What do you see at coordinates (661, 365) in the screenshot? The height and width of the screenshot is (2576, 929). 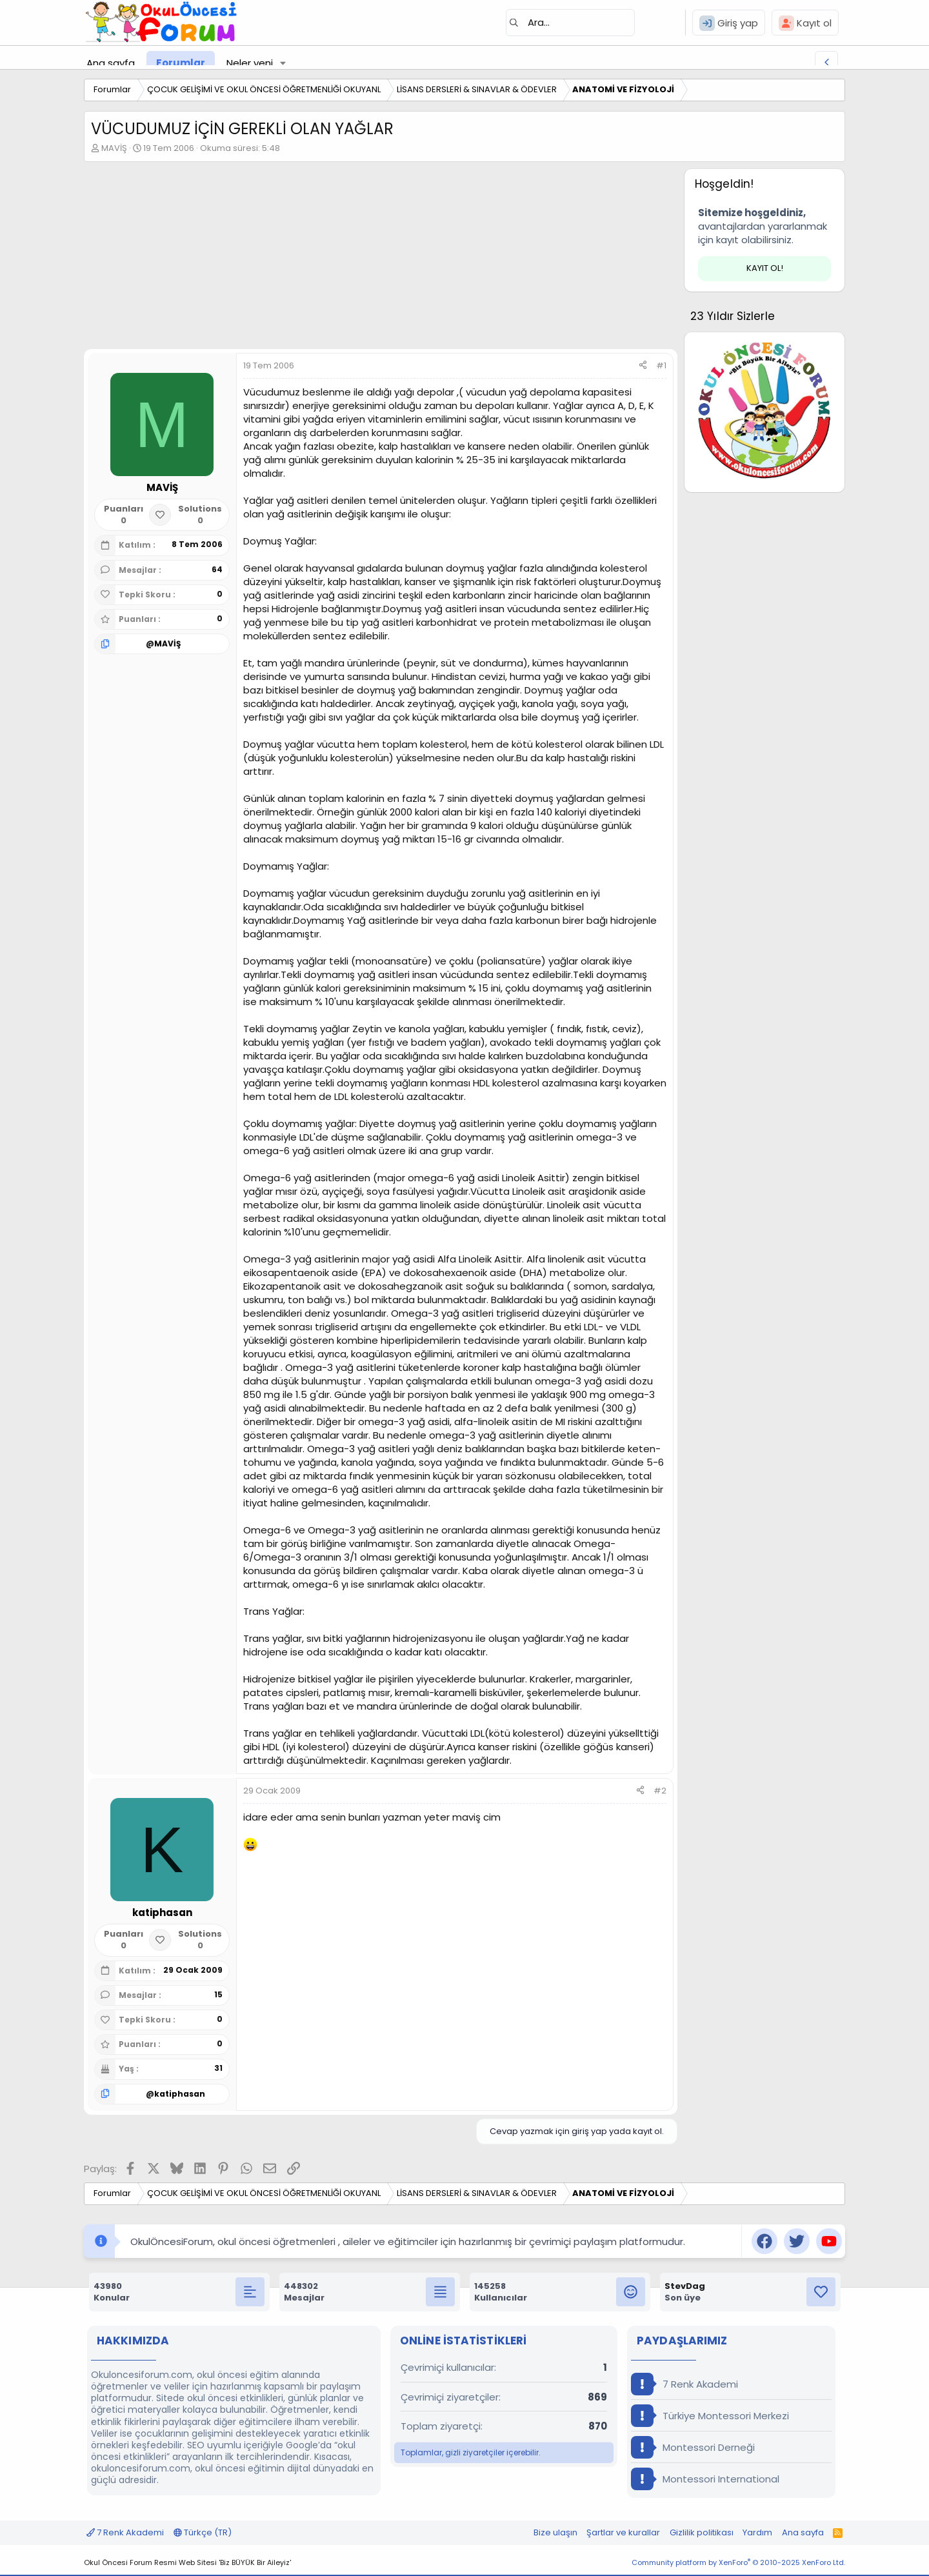 I see `#1` at bounding box center [661, 365].